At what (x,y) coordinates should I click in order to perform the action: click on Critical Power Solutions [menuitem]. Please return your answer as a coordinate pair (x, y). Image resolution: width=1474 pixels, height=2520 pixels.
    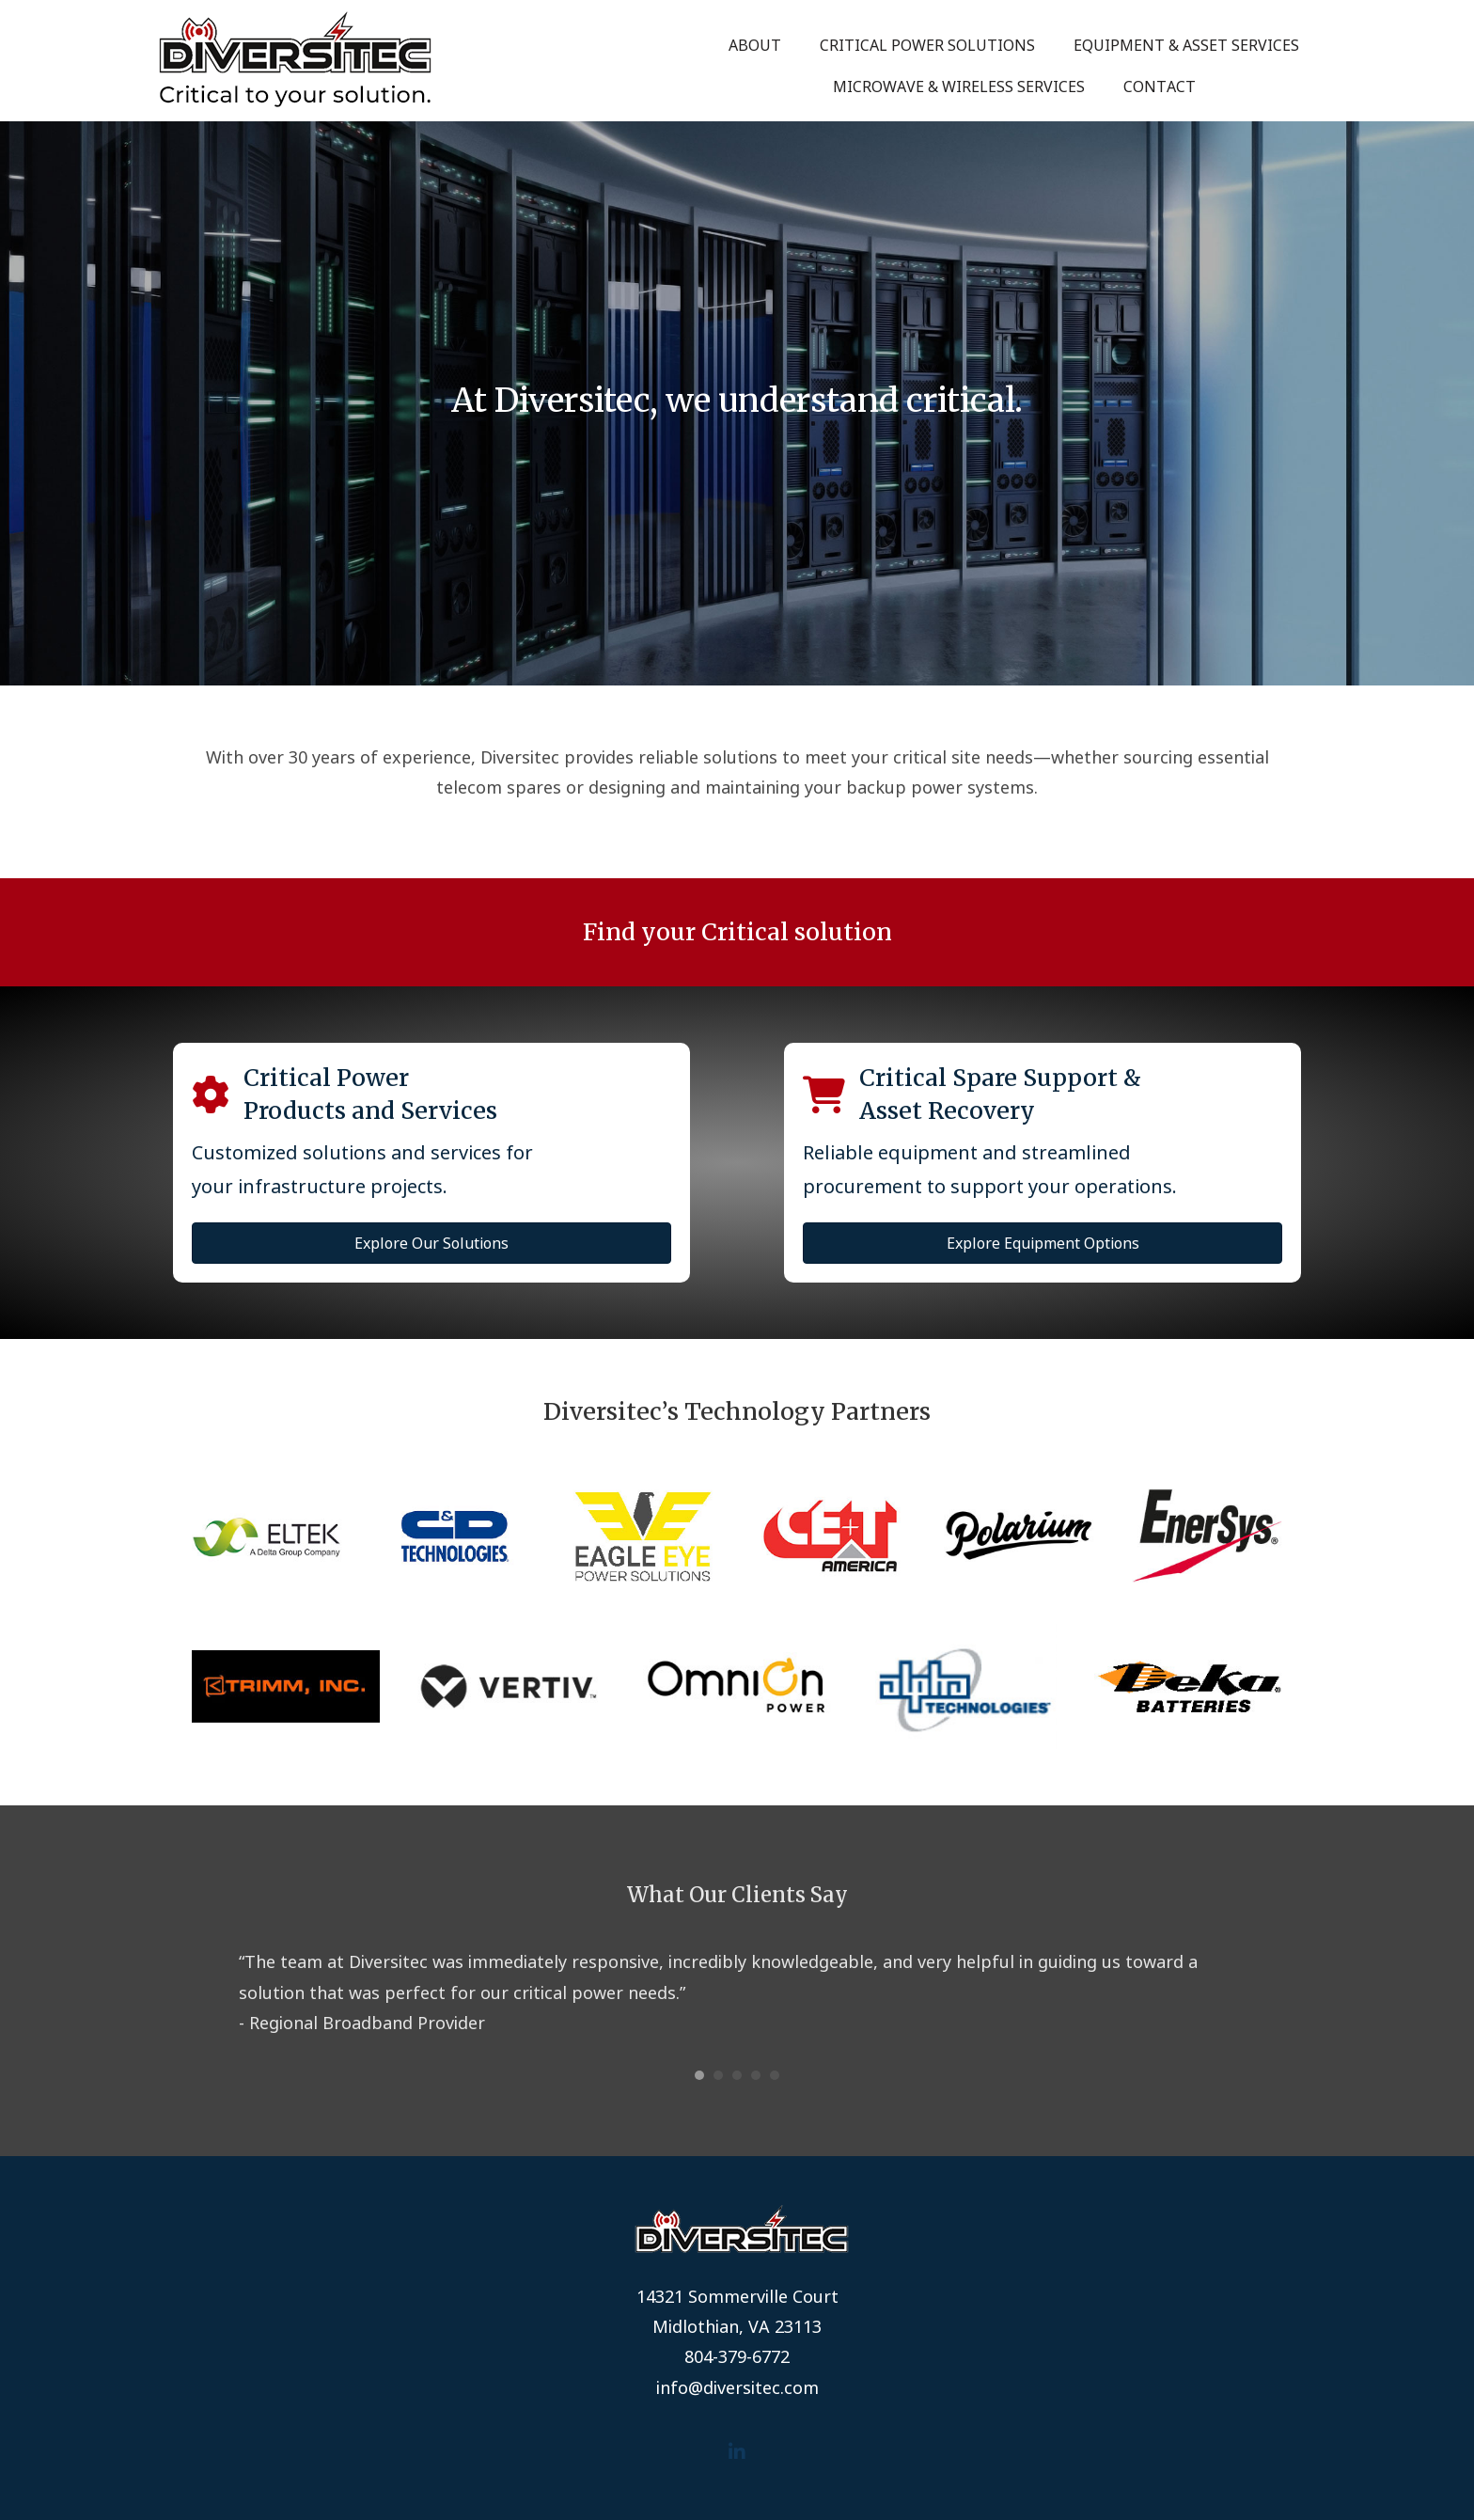
    Looking at the image, I should click on (927, 45).